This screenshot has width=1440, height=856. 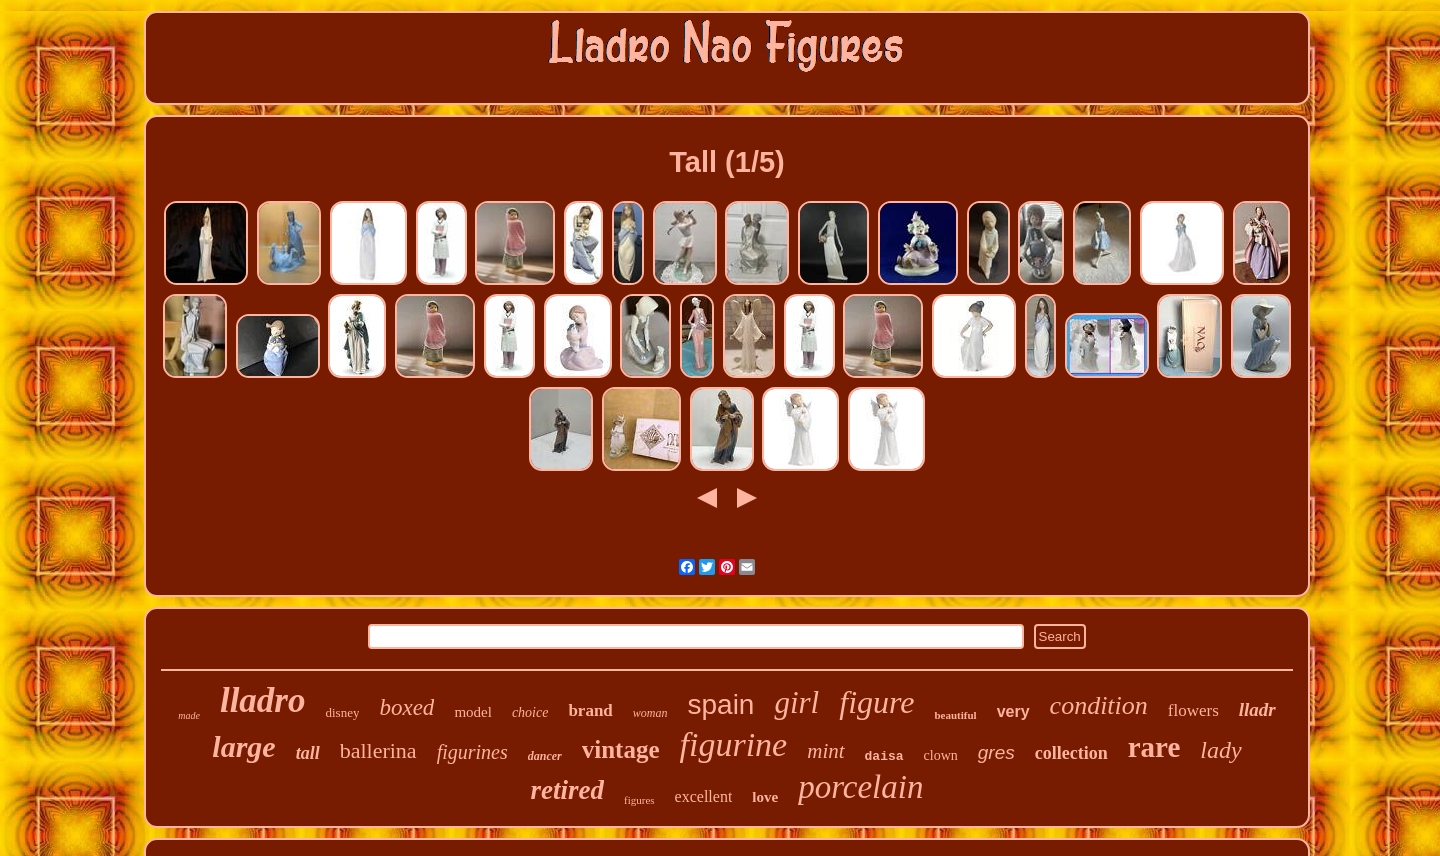 I want to click on daisa, so click(x=884, y=756).